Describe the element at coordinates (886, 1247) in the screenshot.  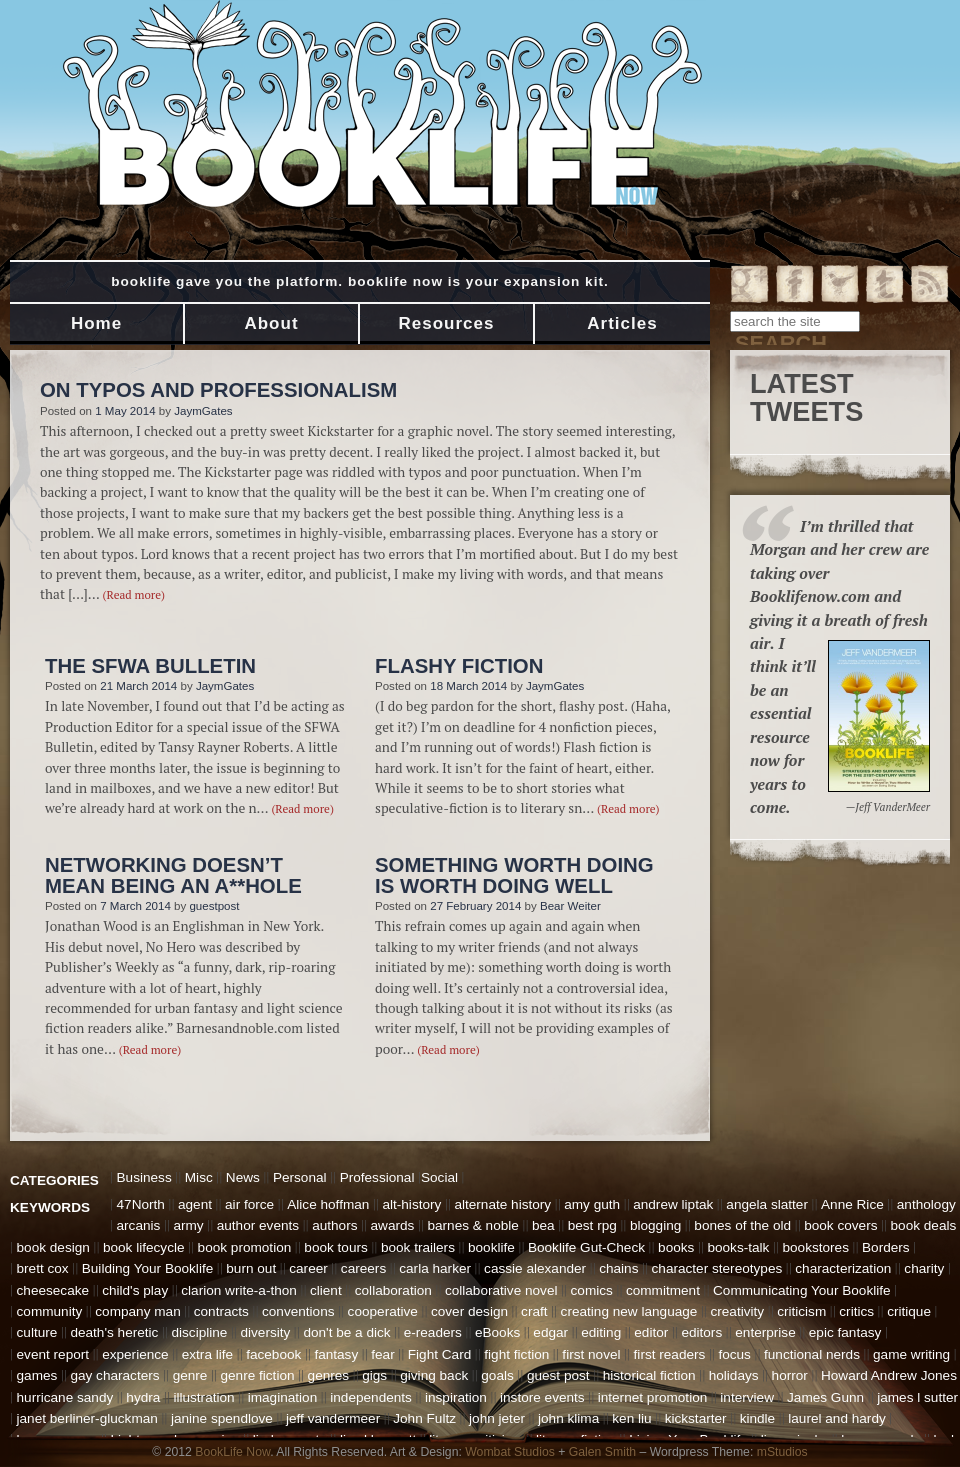
I see `Borders` at that location.